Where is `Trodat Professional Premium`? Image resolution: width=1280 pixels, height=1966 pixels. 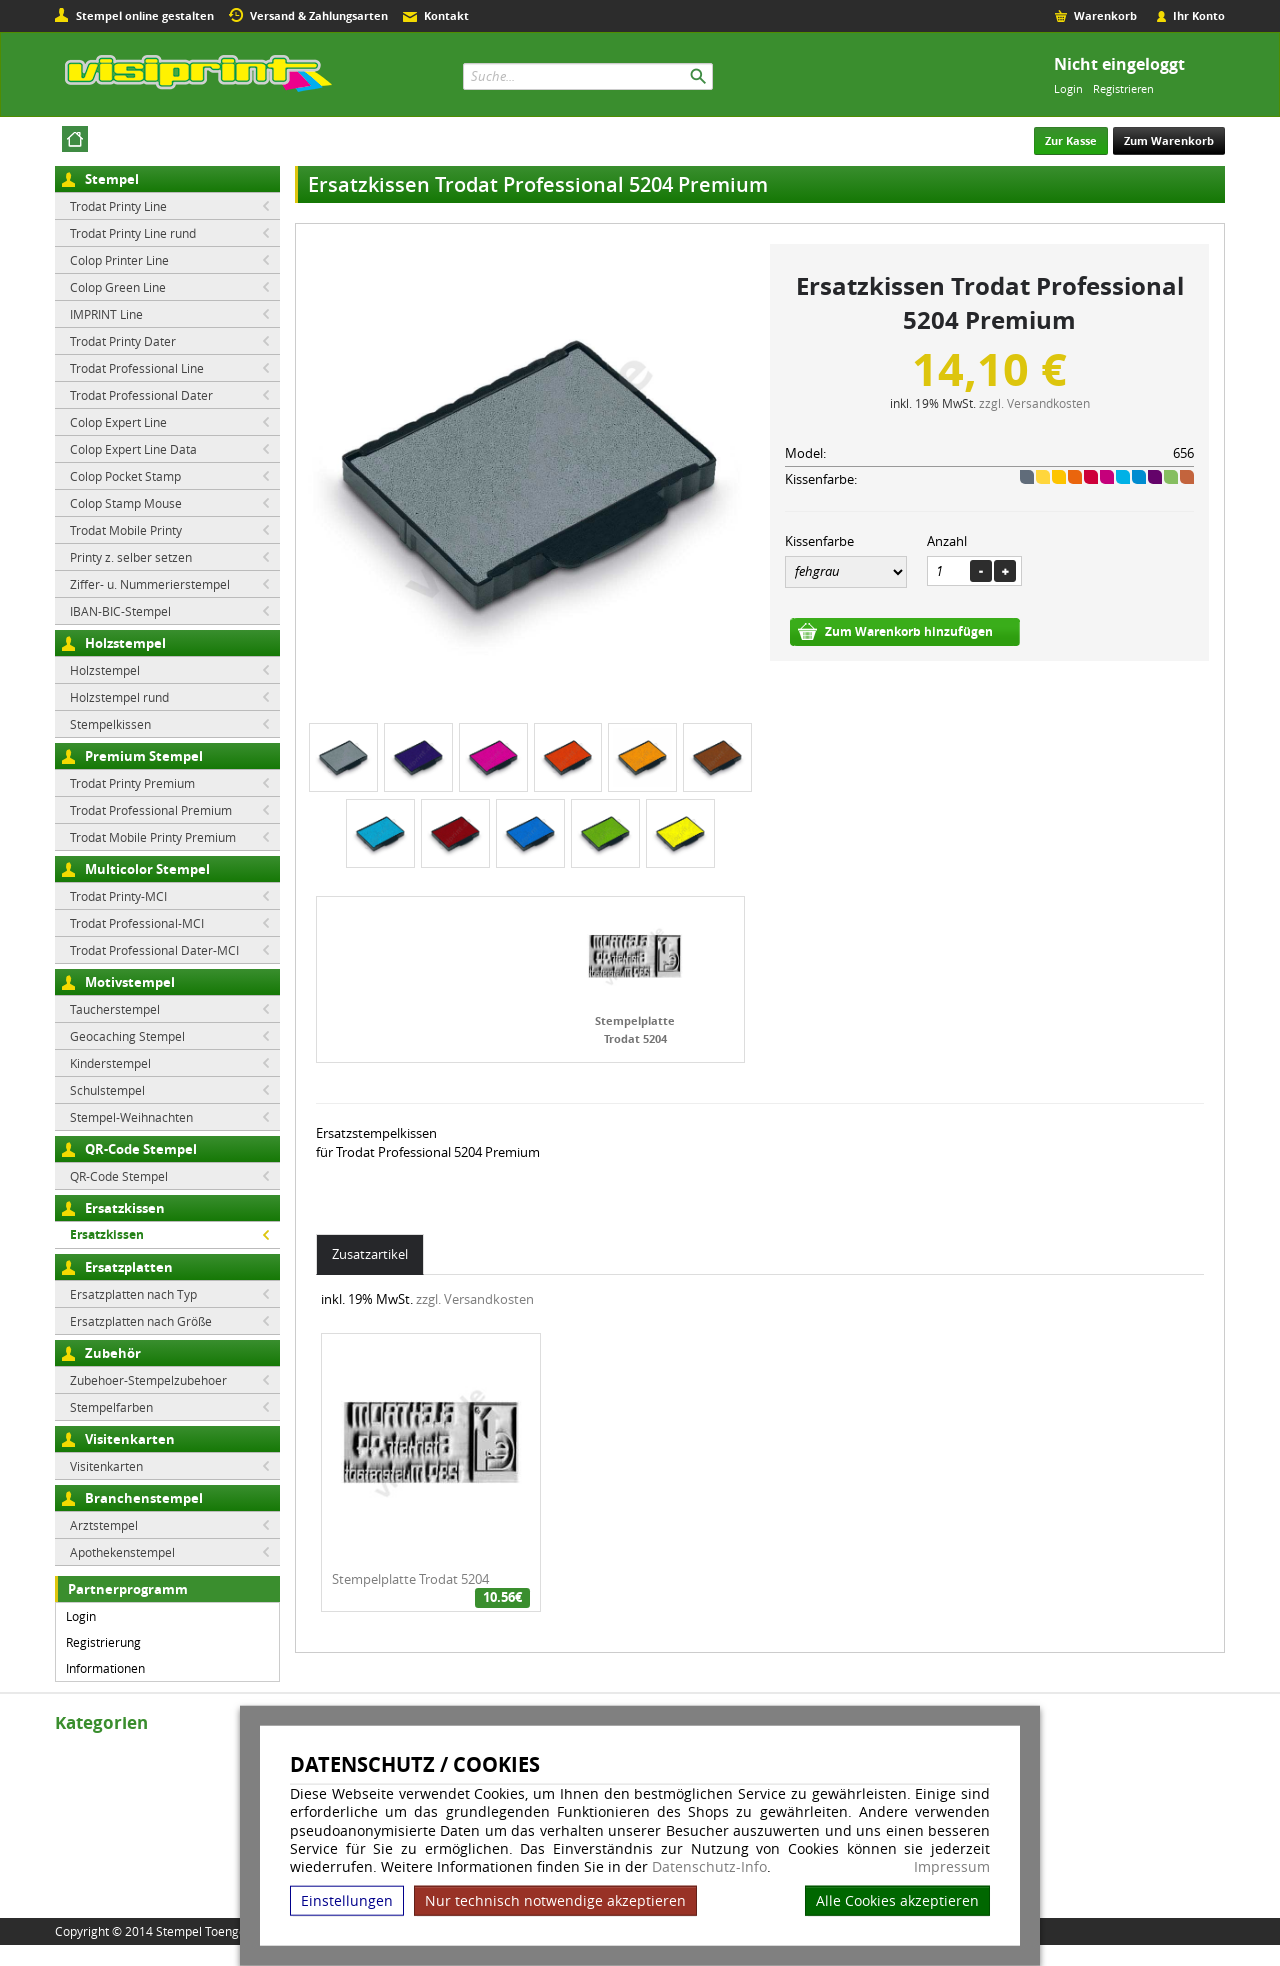
Trodat Professional Premium is located at coordinates (151, 810).